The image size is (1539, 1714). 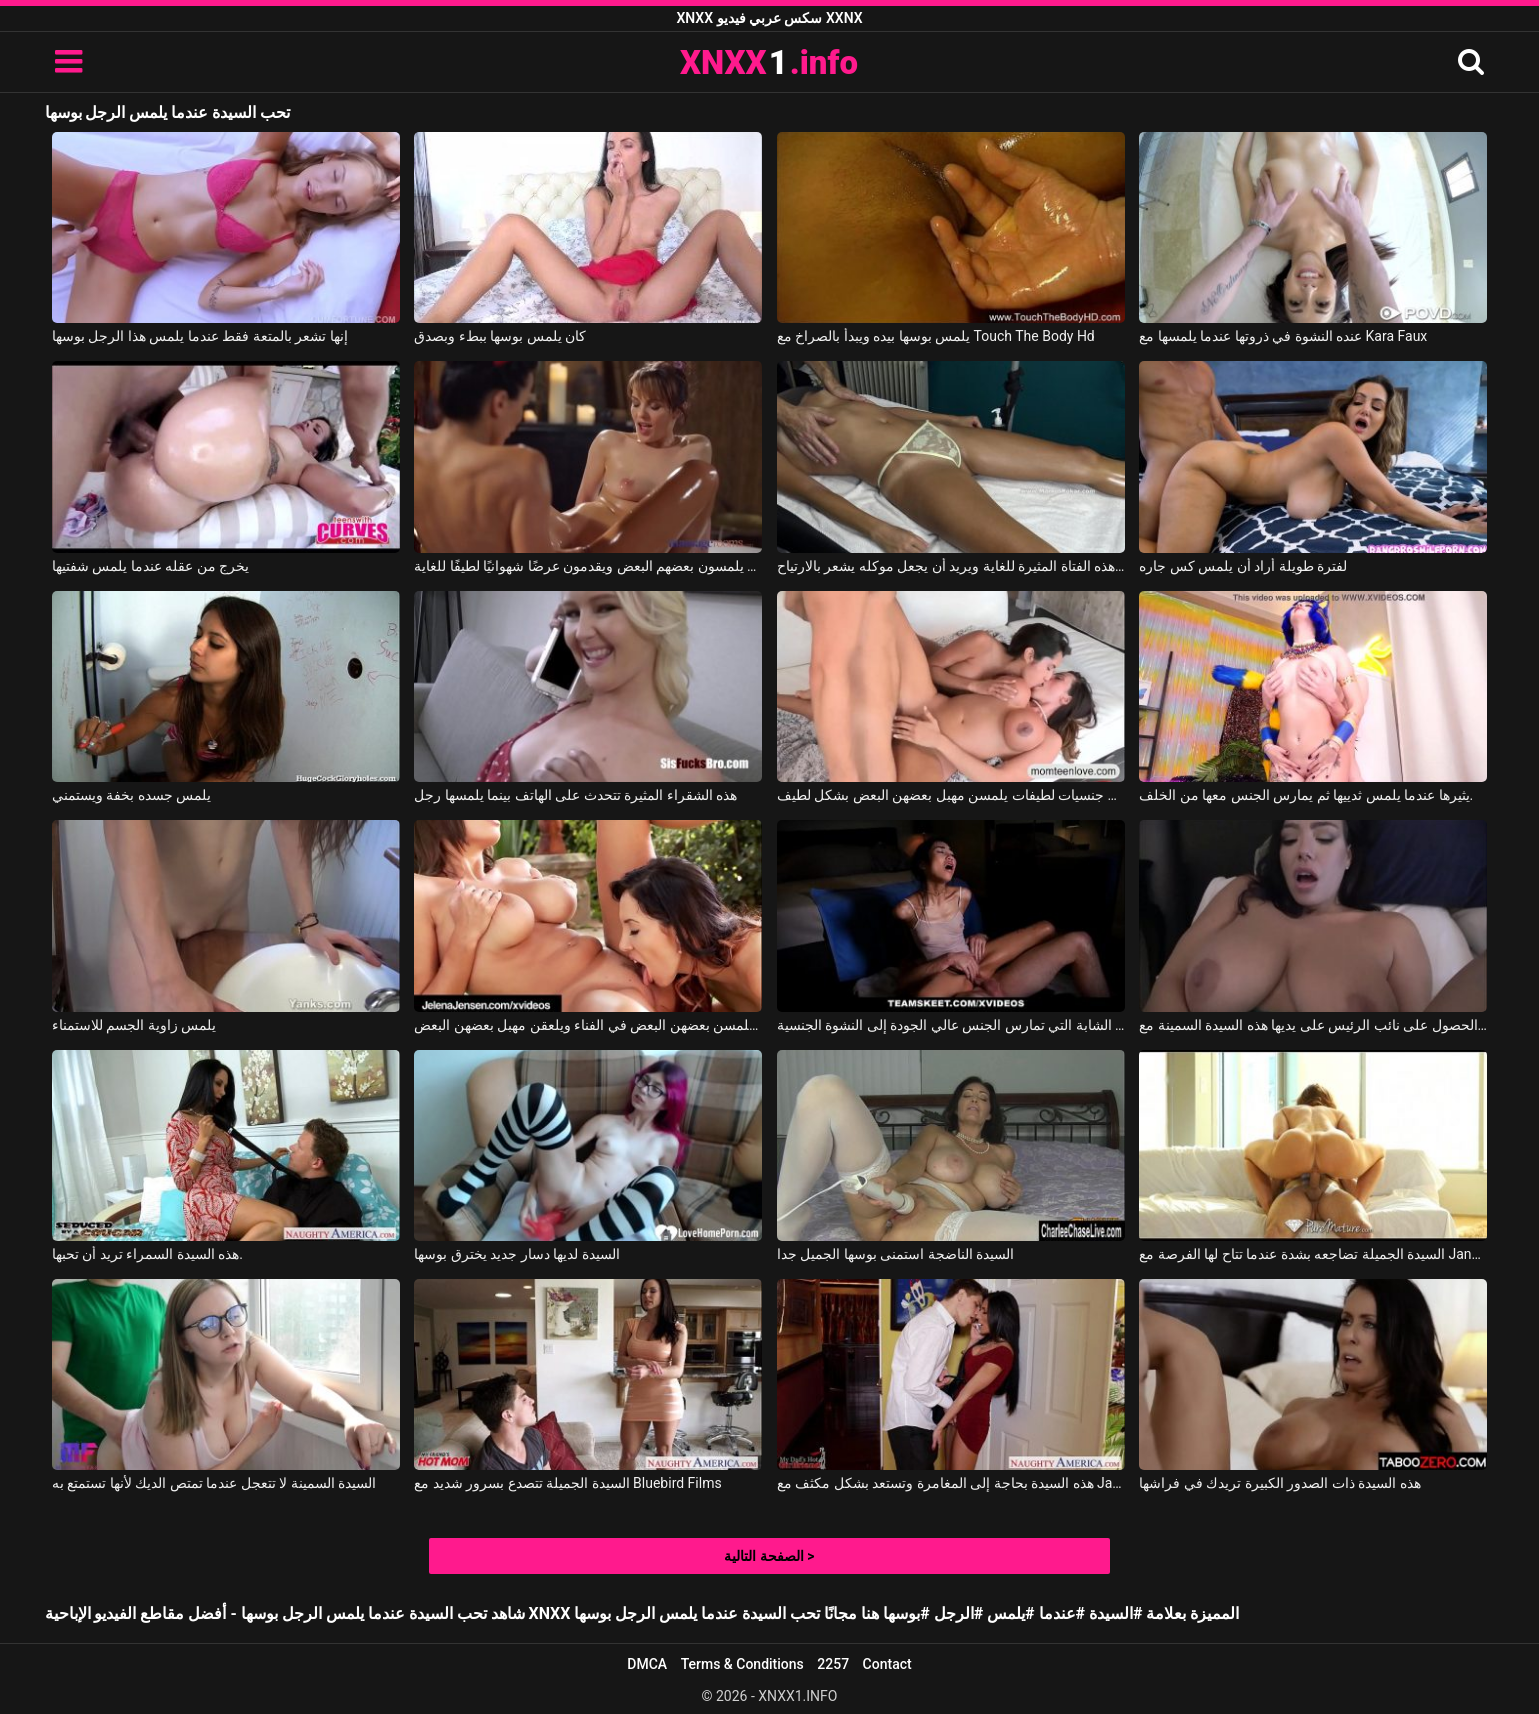 What do you see at coordinates (214, 1483) in the screenshot?
I see `السيدة السمينة لا تتعجل عندما تمتص الديك لأنها تستمتع به` at bounding box center [214, 1483].